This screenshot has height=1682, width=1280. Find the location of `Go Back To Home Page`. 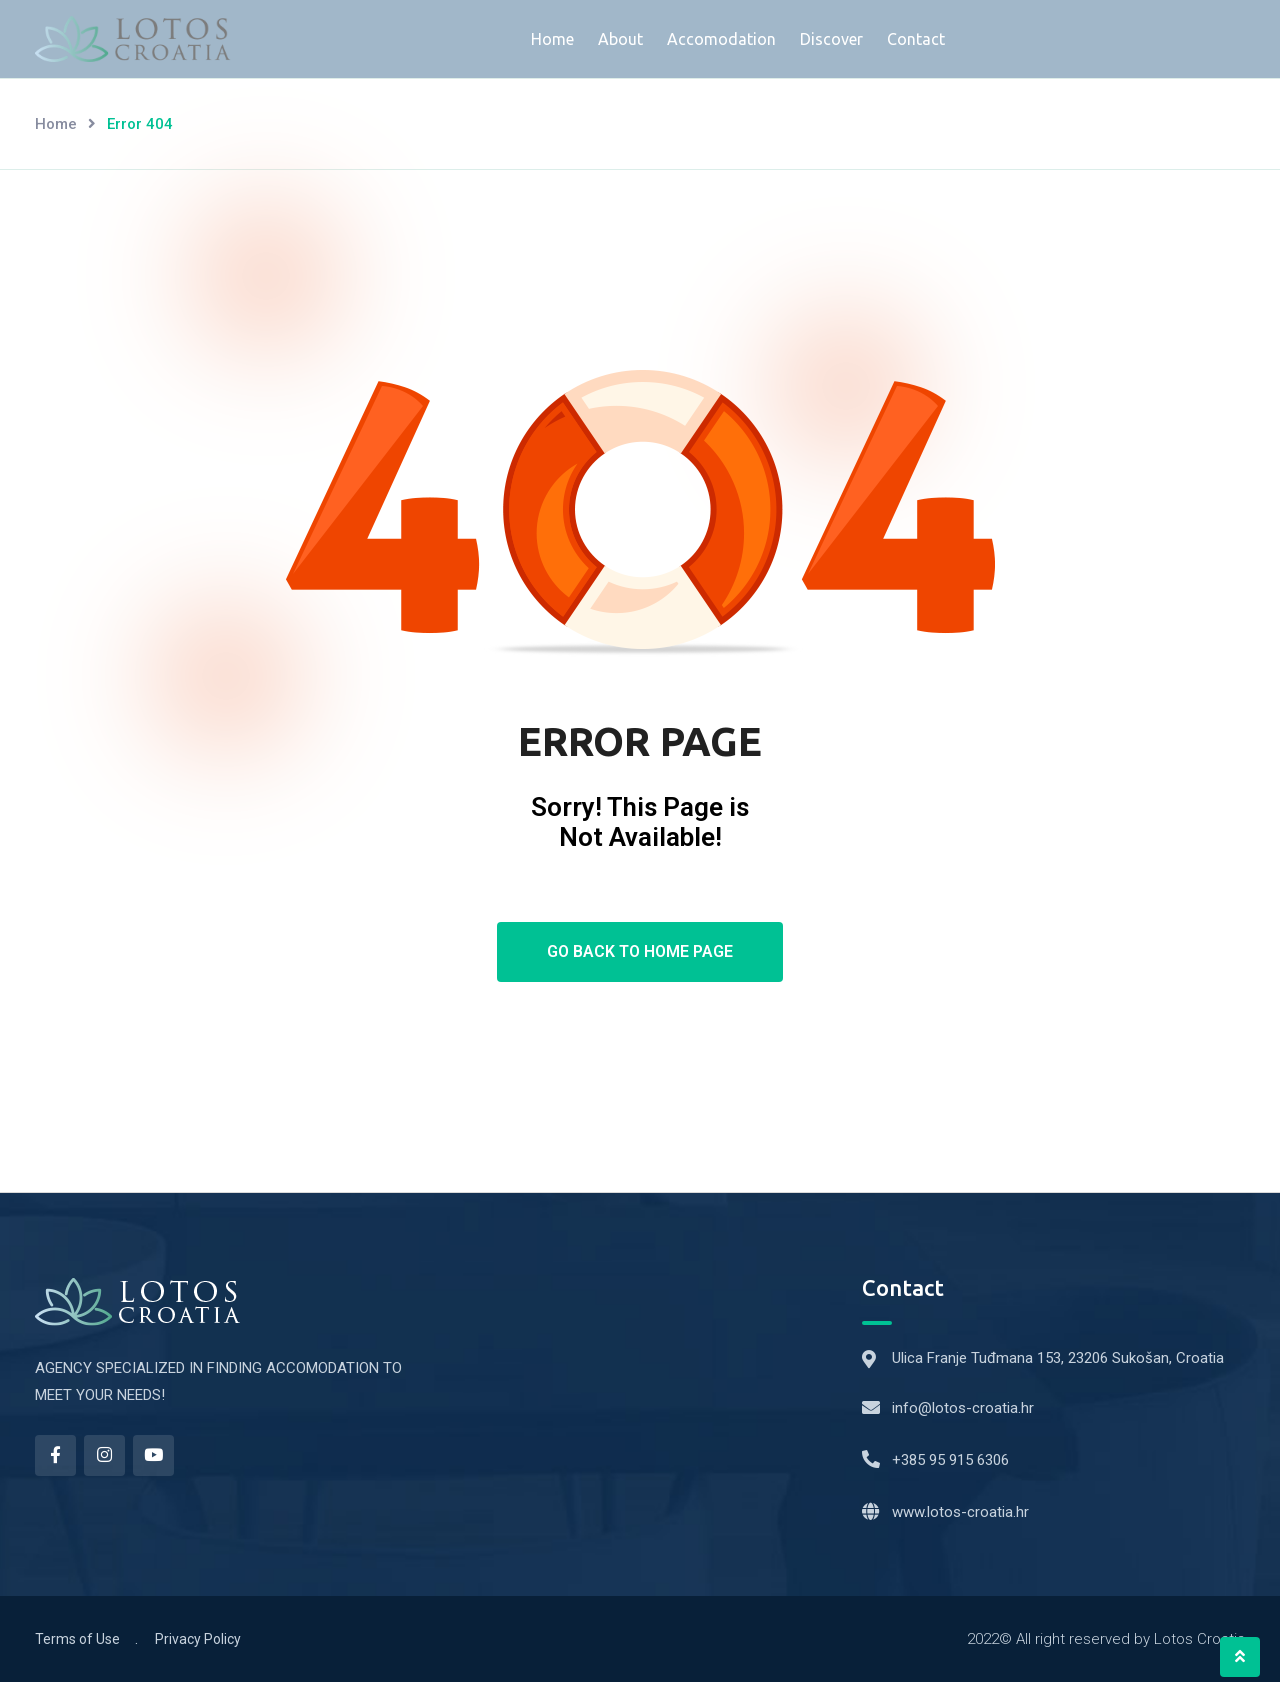

Go Back To Home Page is located at coordinates (640, 951).